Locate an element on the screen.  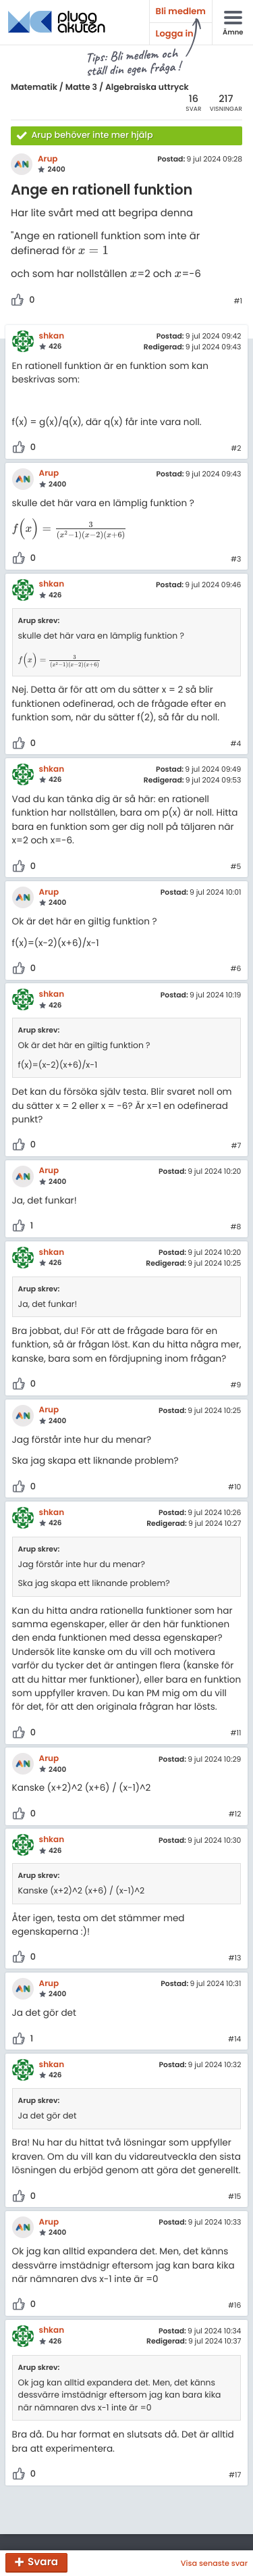
#17 is located at coordinates (235, 2475).